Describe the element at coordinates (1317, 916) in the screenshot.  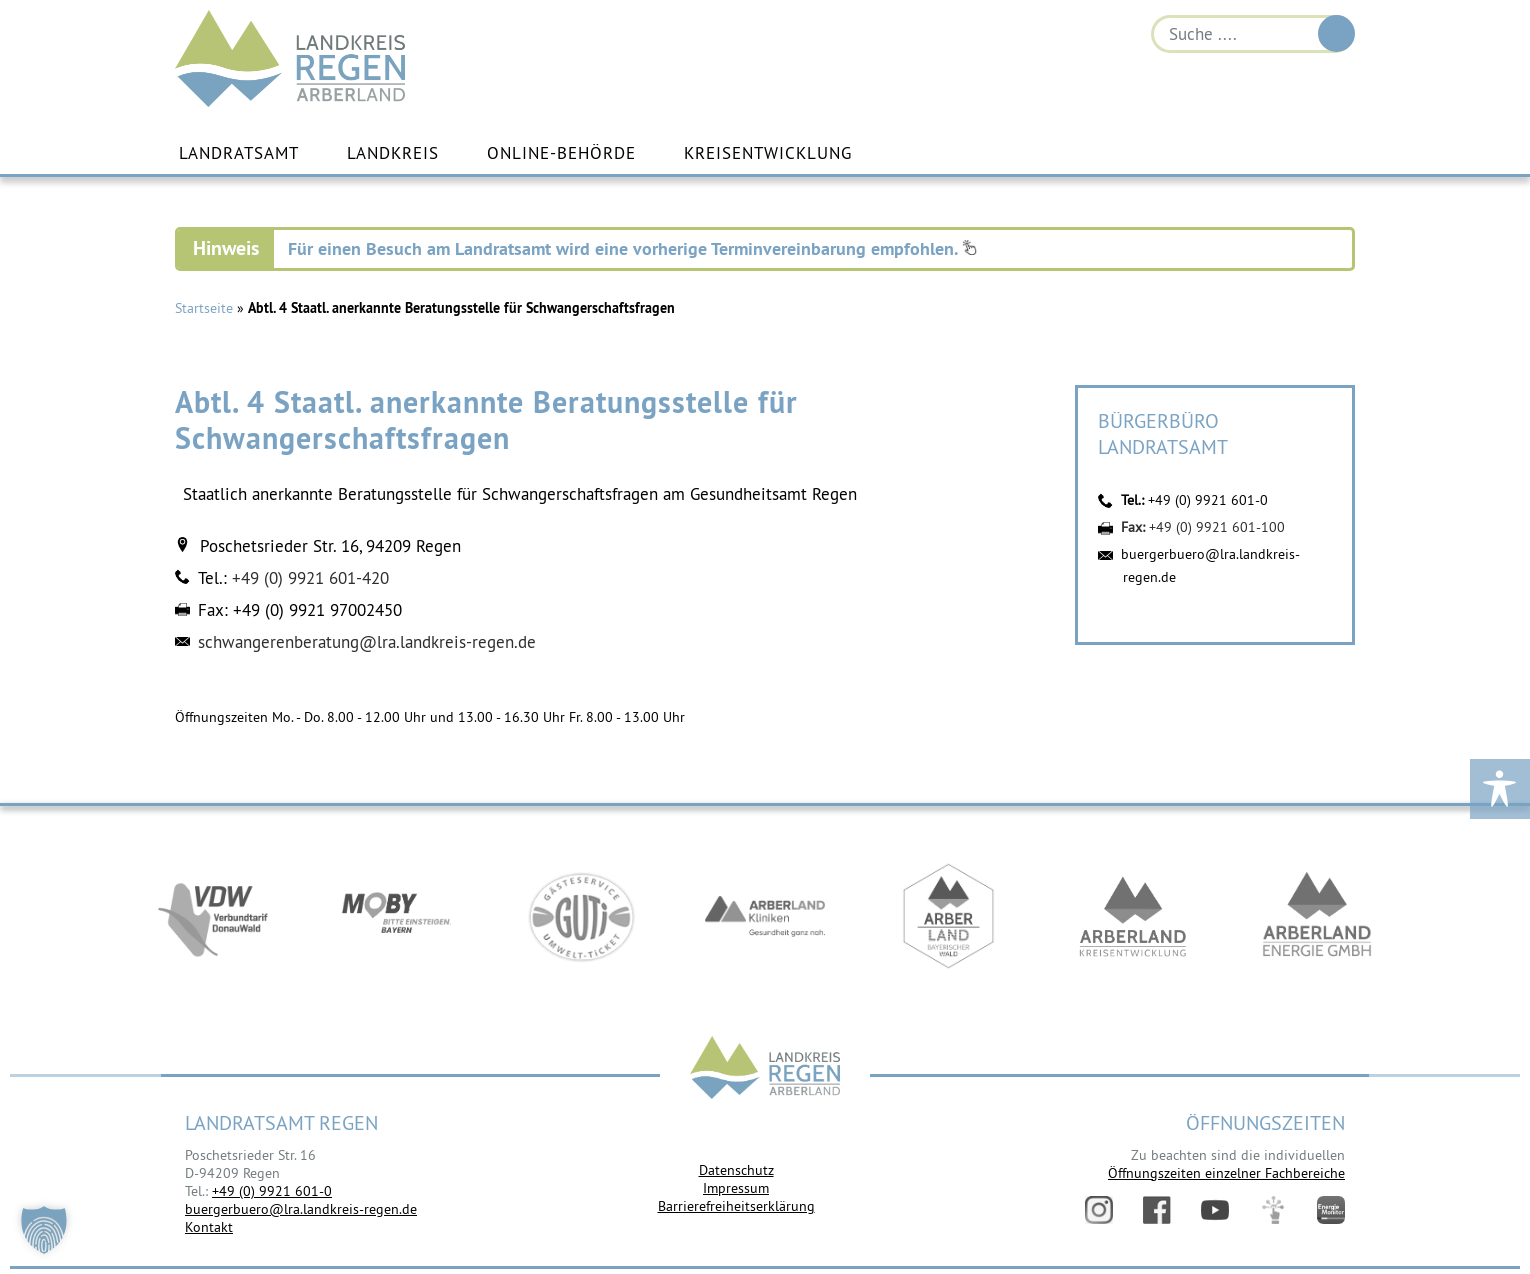
I see `https://www.landkreis-regen.de/die-arberland-energie-gmbh-ist-gegruendet/` at that location.